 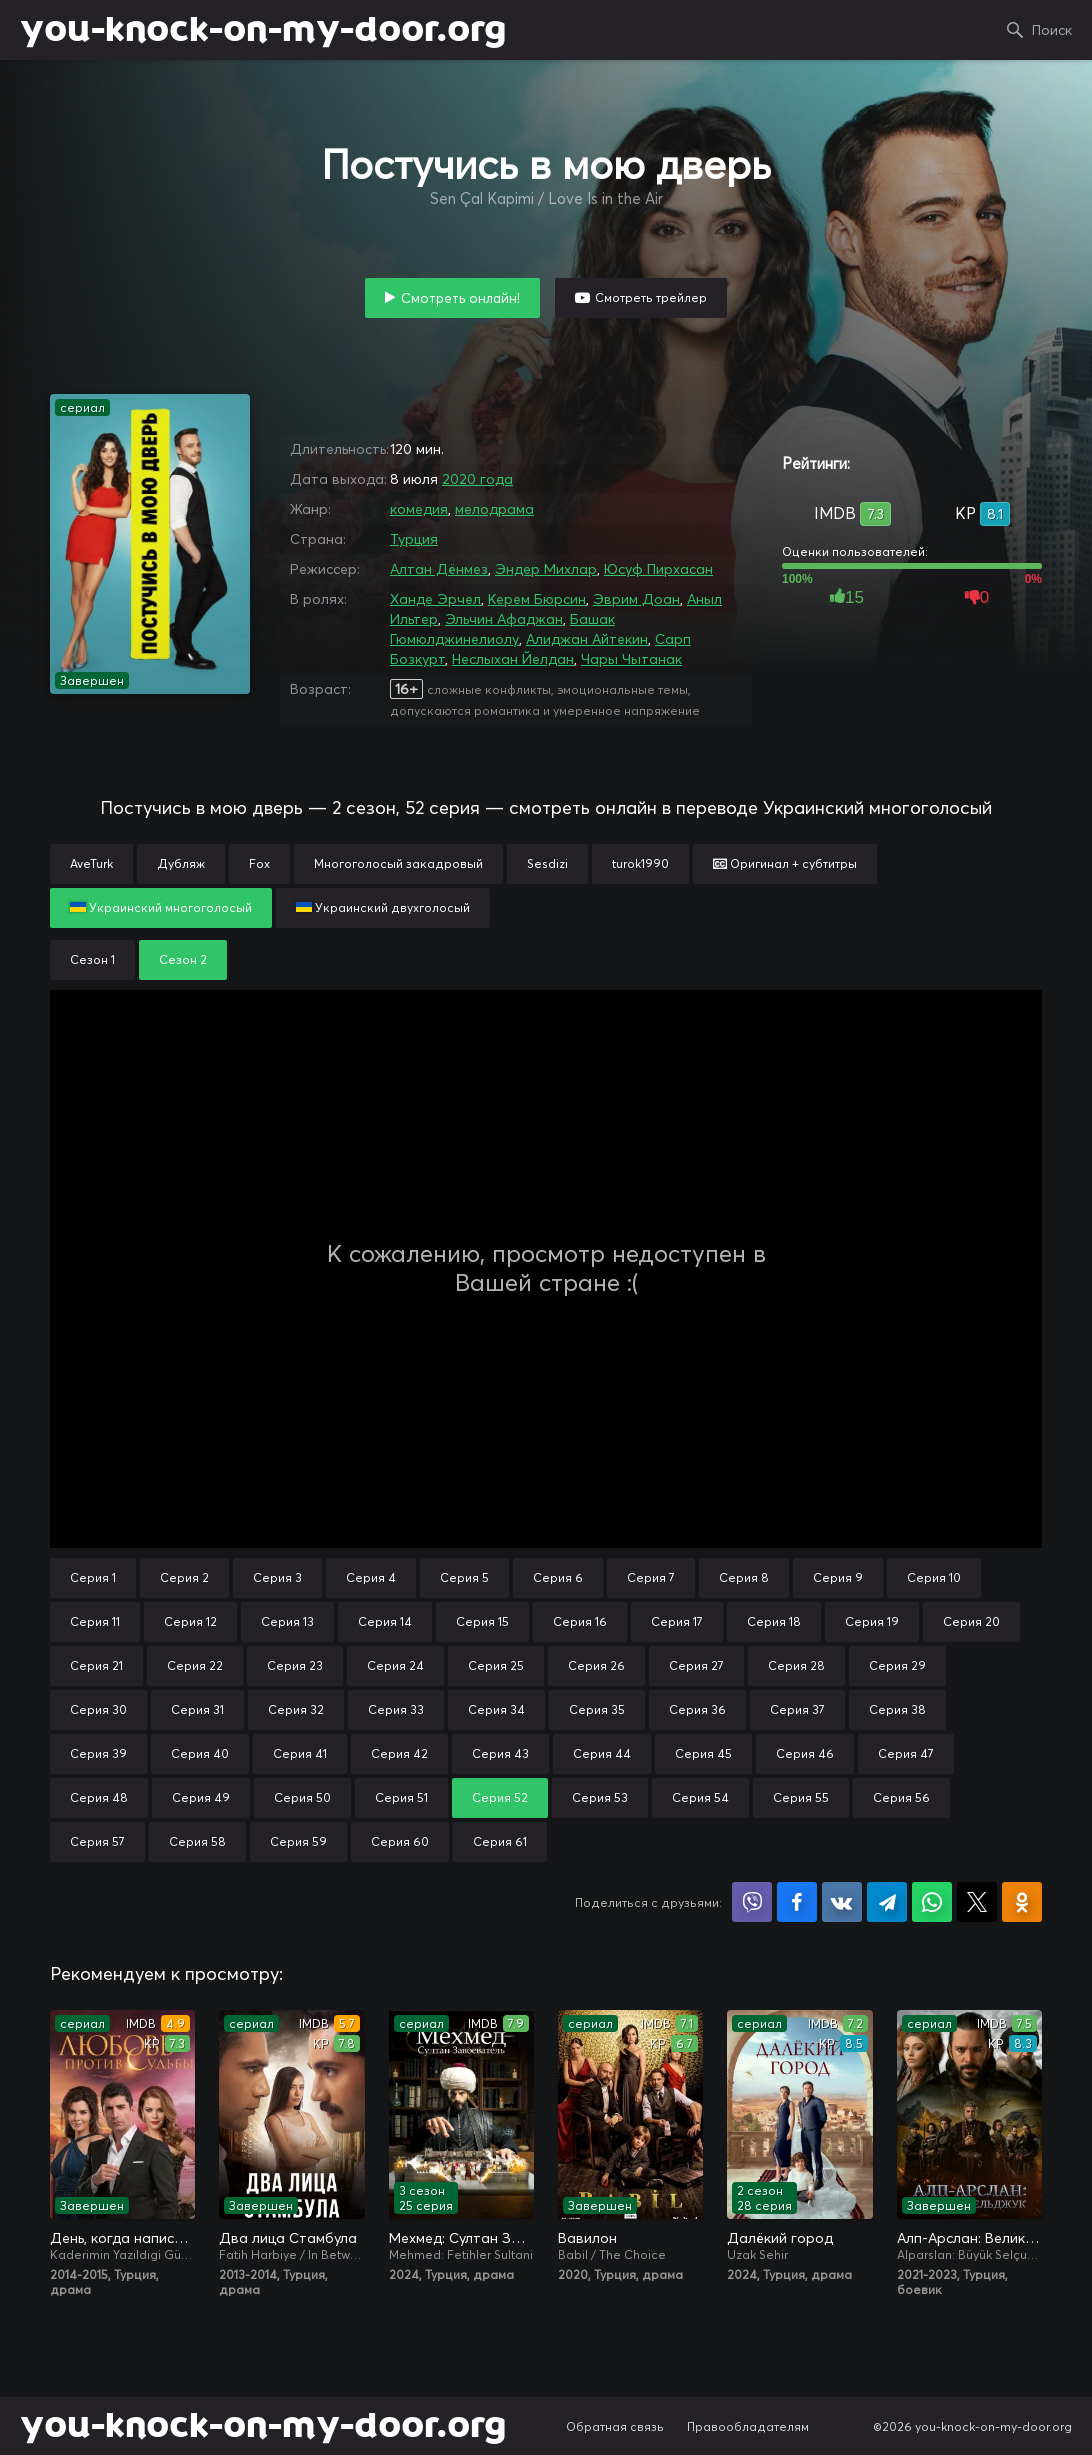 What do you see at coordinates (596, 1665) in the screenshot?
I see `Серия 26` at bounding box center [596, 1665].